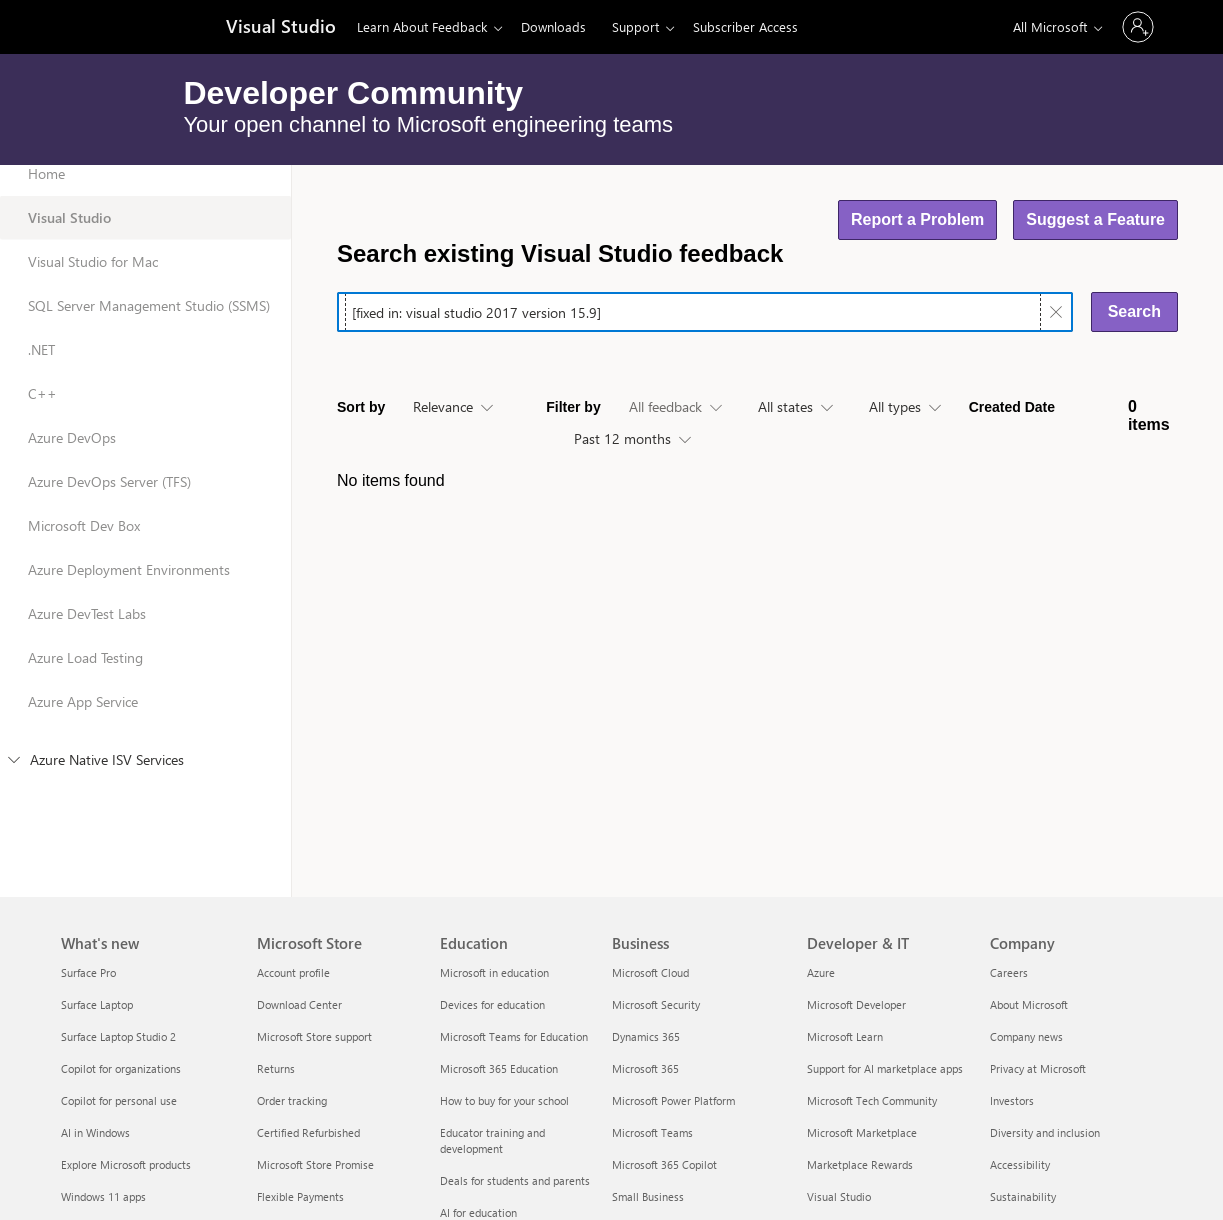 Image resolution: width=1223 pixels, height=1220 pixels. Describe the element at coordinates (499, 1068) in the screenshot. I see `Microsoft 365 Education [Microsoft 365 Education Education]` at that location.